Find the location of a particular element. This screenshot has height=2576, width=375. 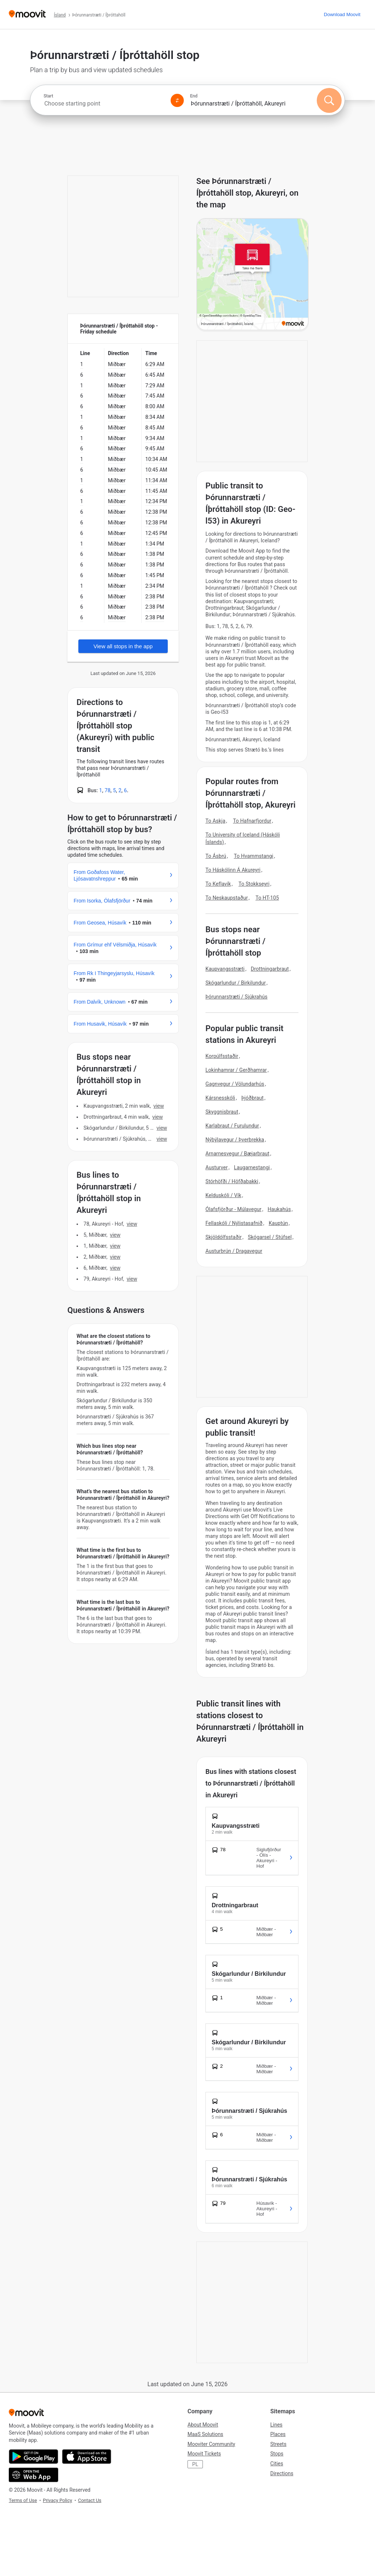

Terms of Use is located at coordinates (23, 2500).